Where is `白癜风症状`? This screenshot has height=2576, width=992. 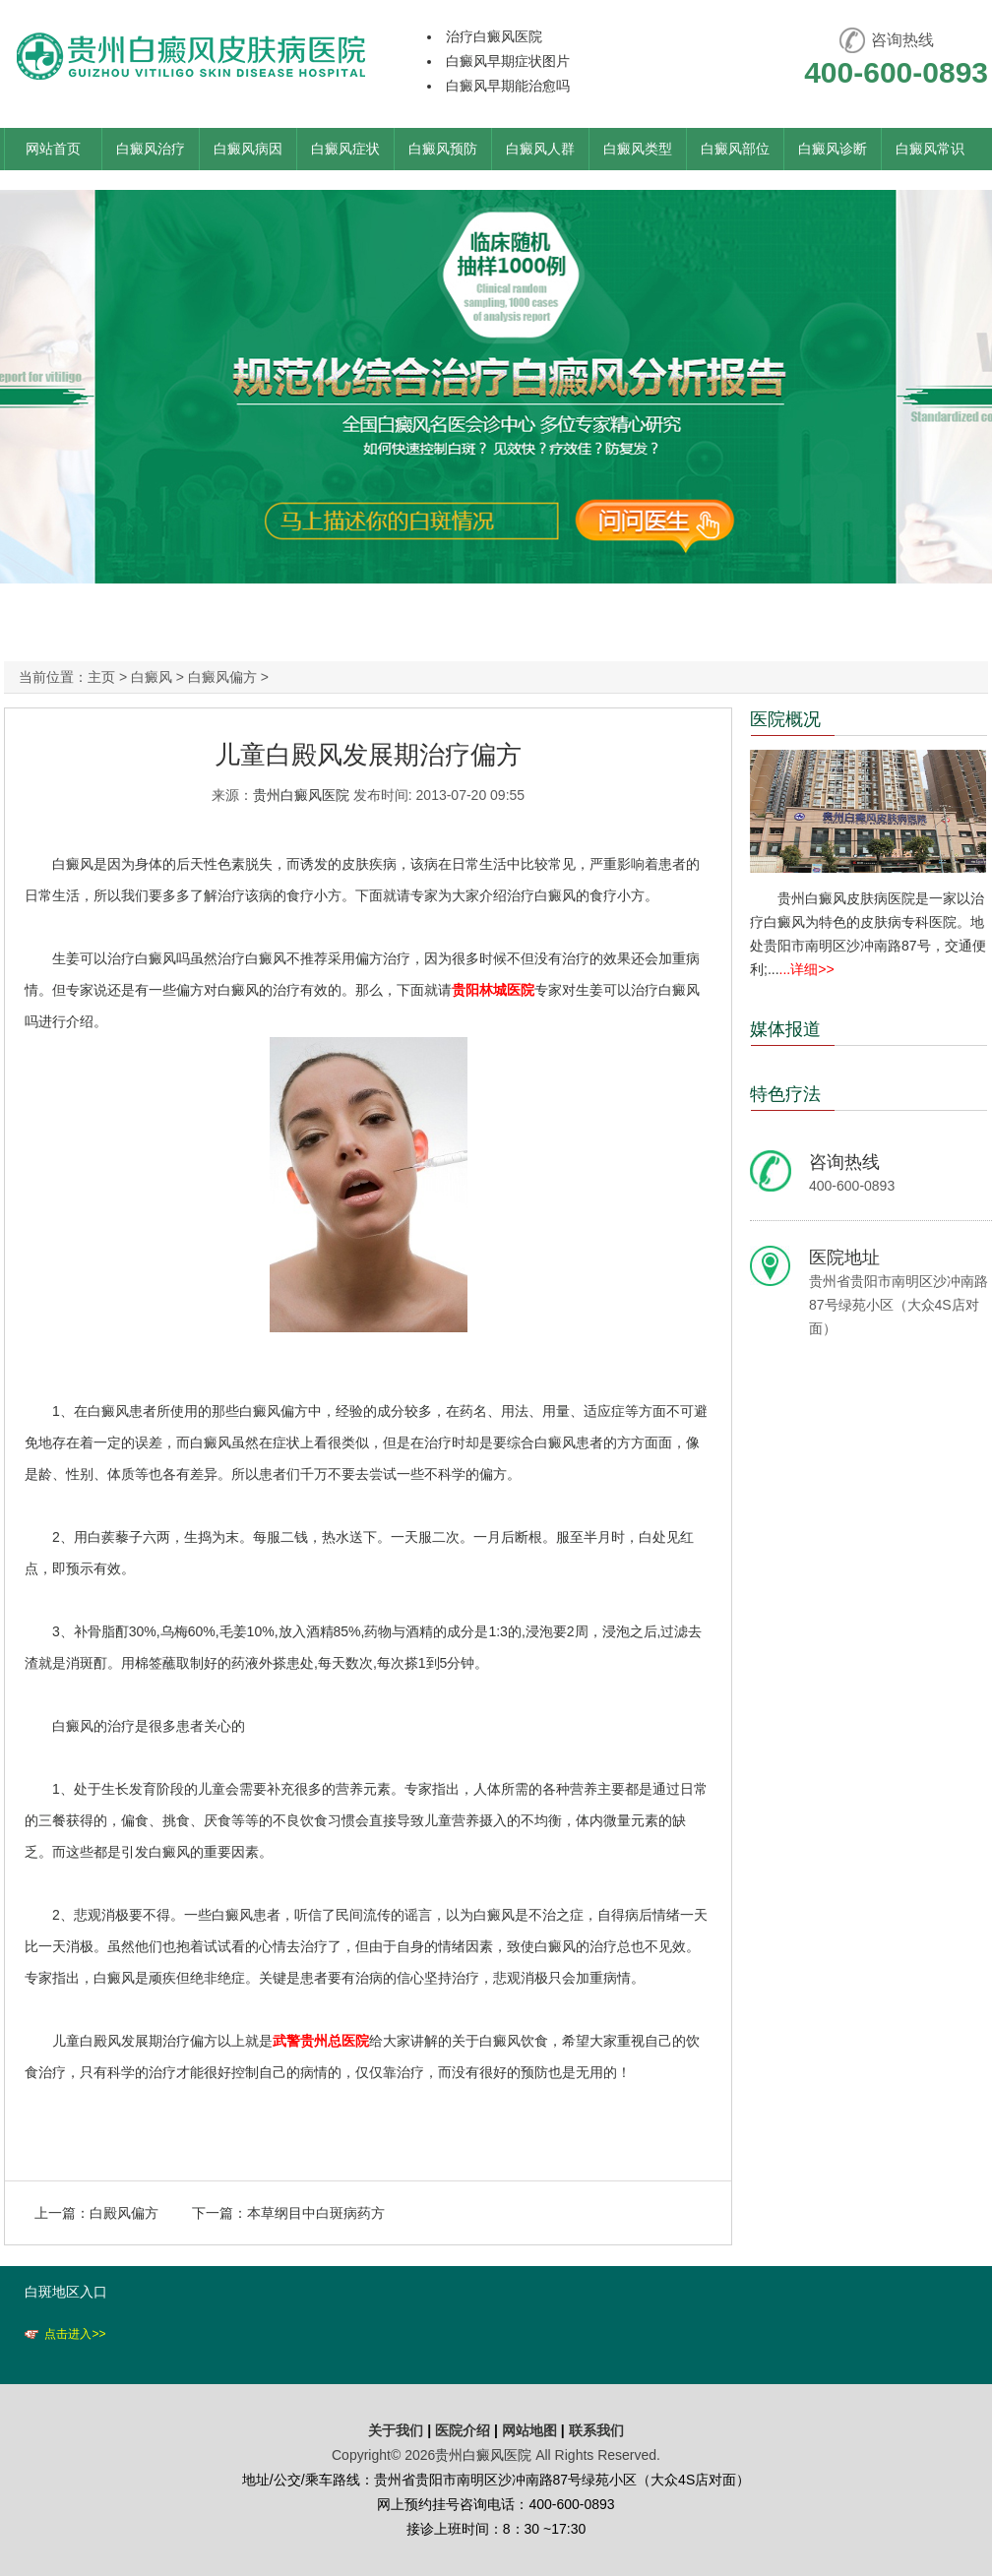 白癜风症状 is located at coordinates (345, 148).